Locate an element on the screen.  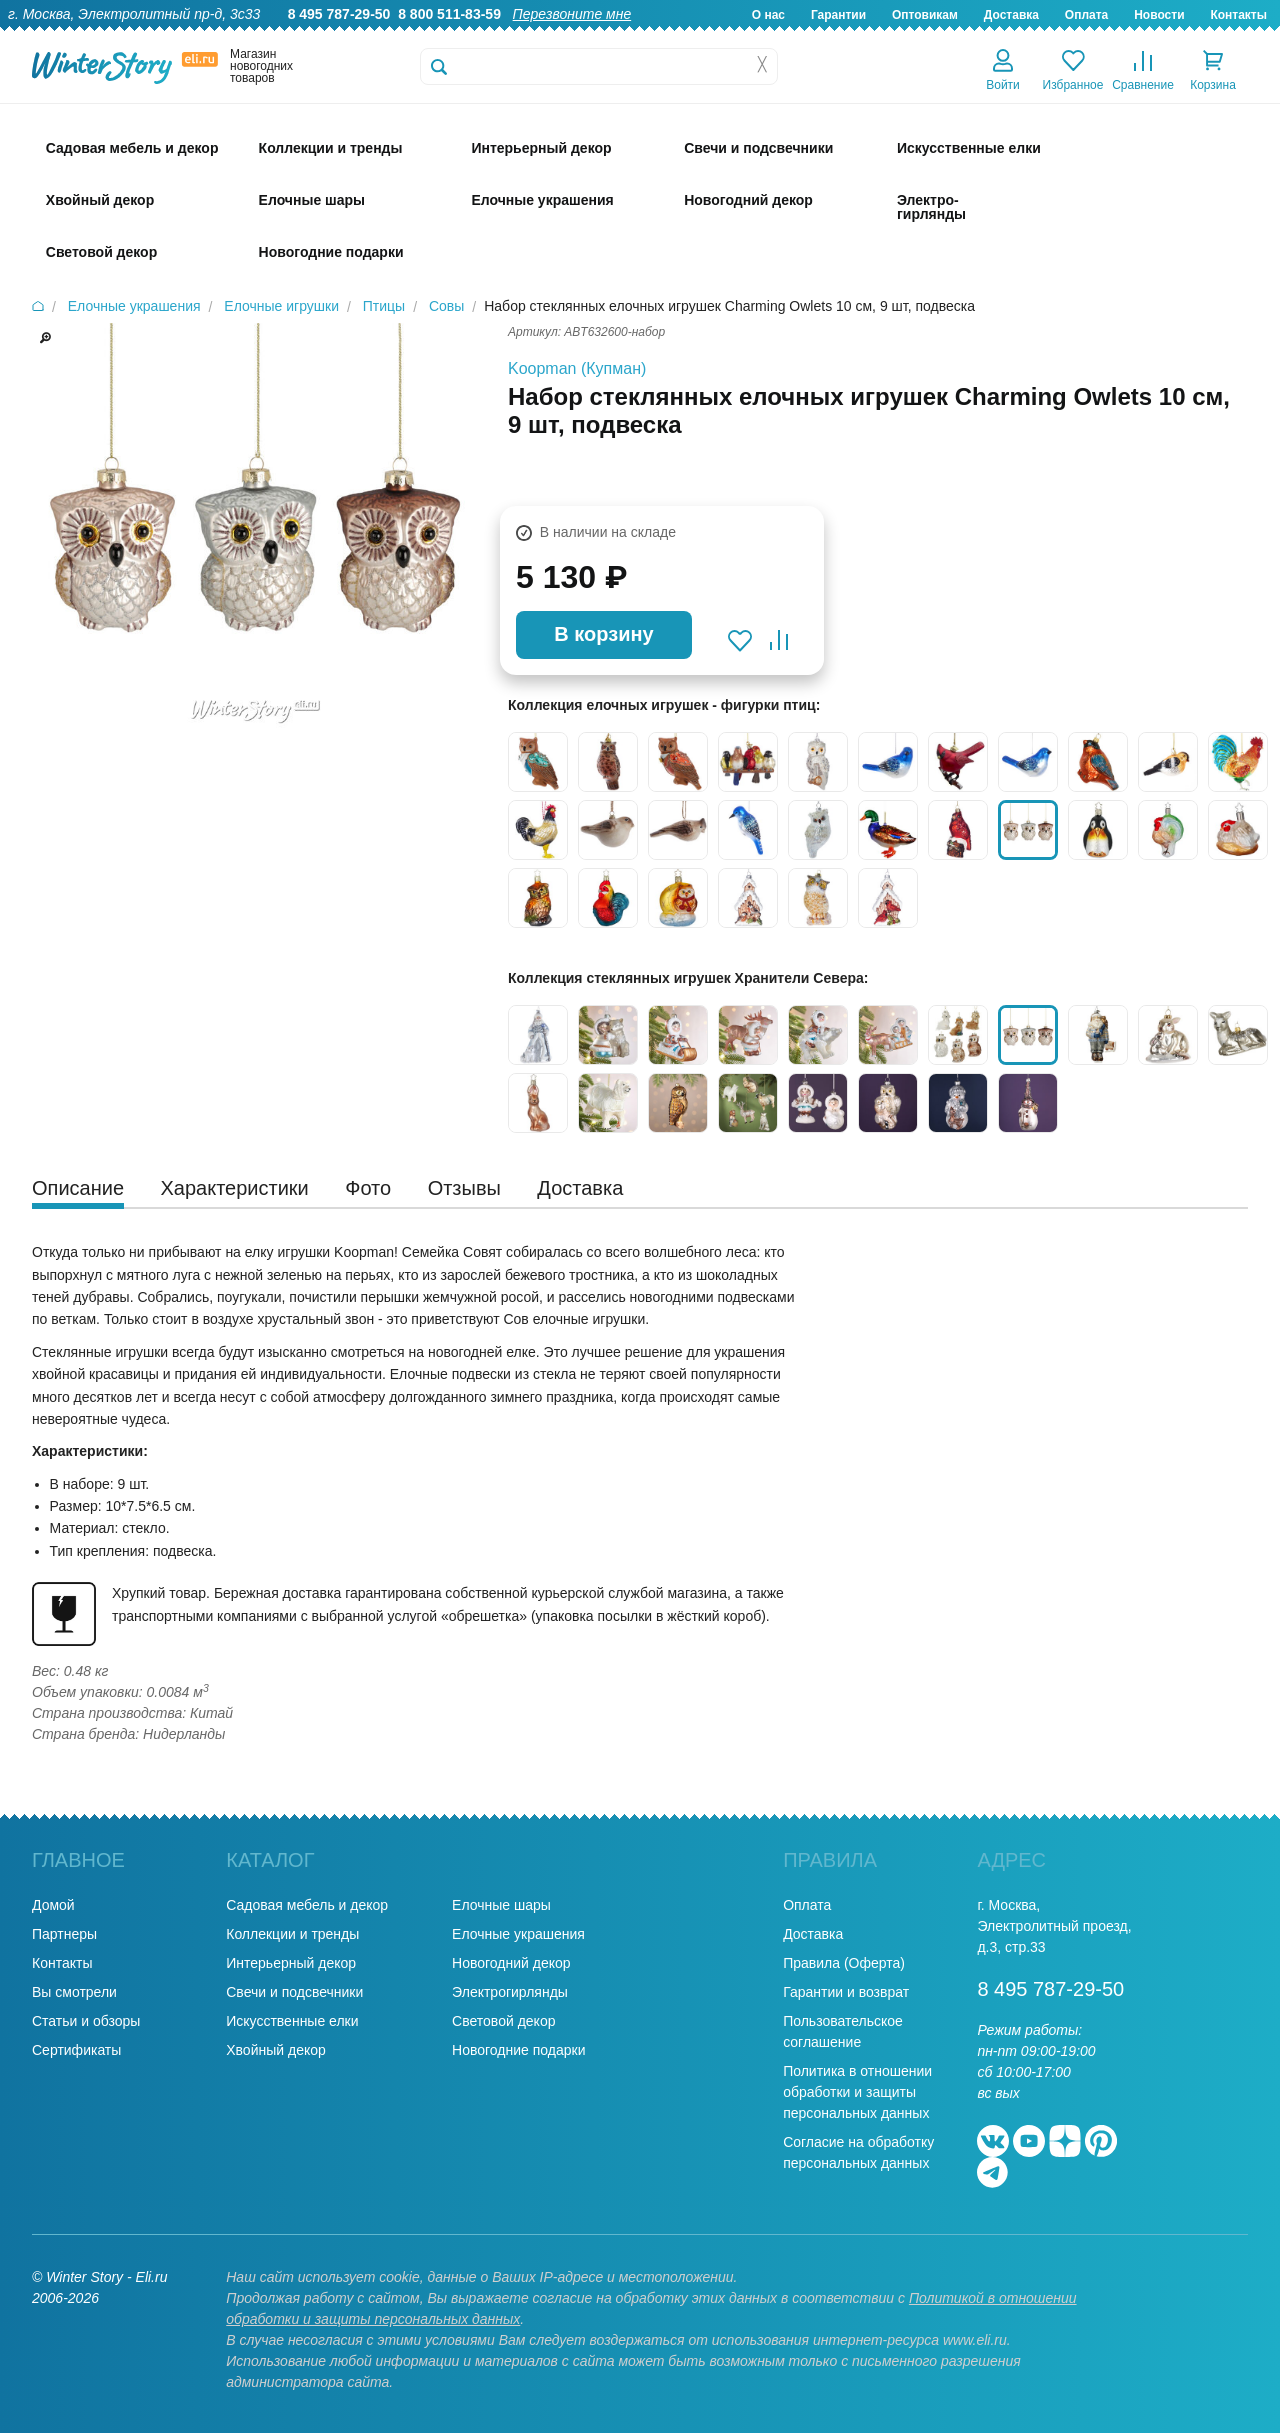
Оптовикам is located at coordinates (925, 15).